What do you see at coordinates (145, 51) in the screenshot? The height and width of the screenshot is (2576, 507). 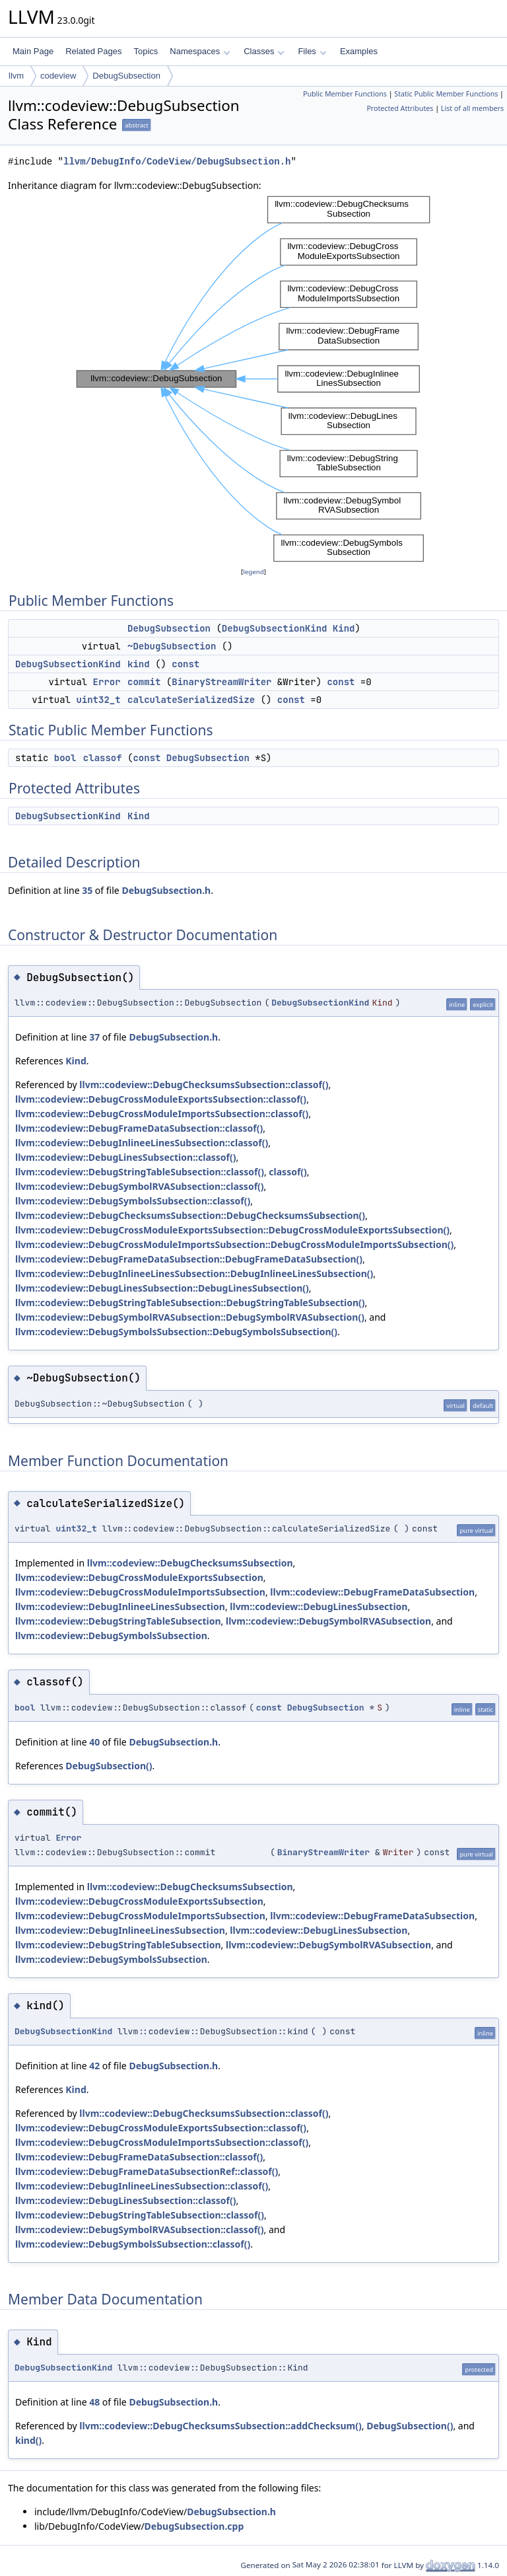 I see `Topics` at bounding box center [145, 51].